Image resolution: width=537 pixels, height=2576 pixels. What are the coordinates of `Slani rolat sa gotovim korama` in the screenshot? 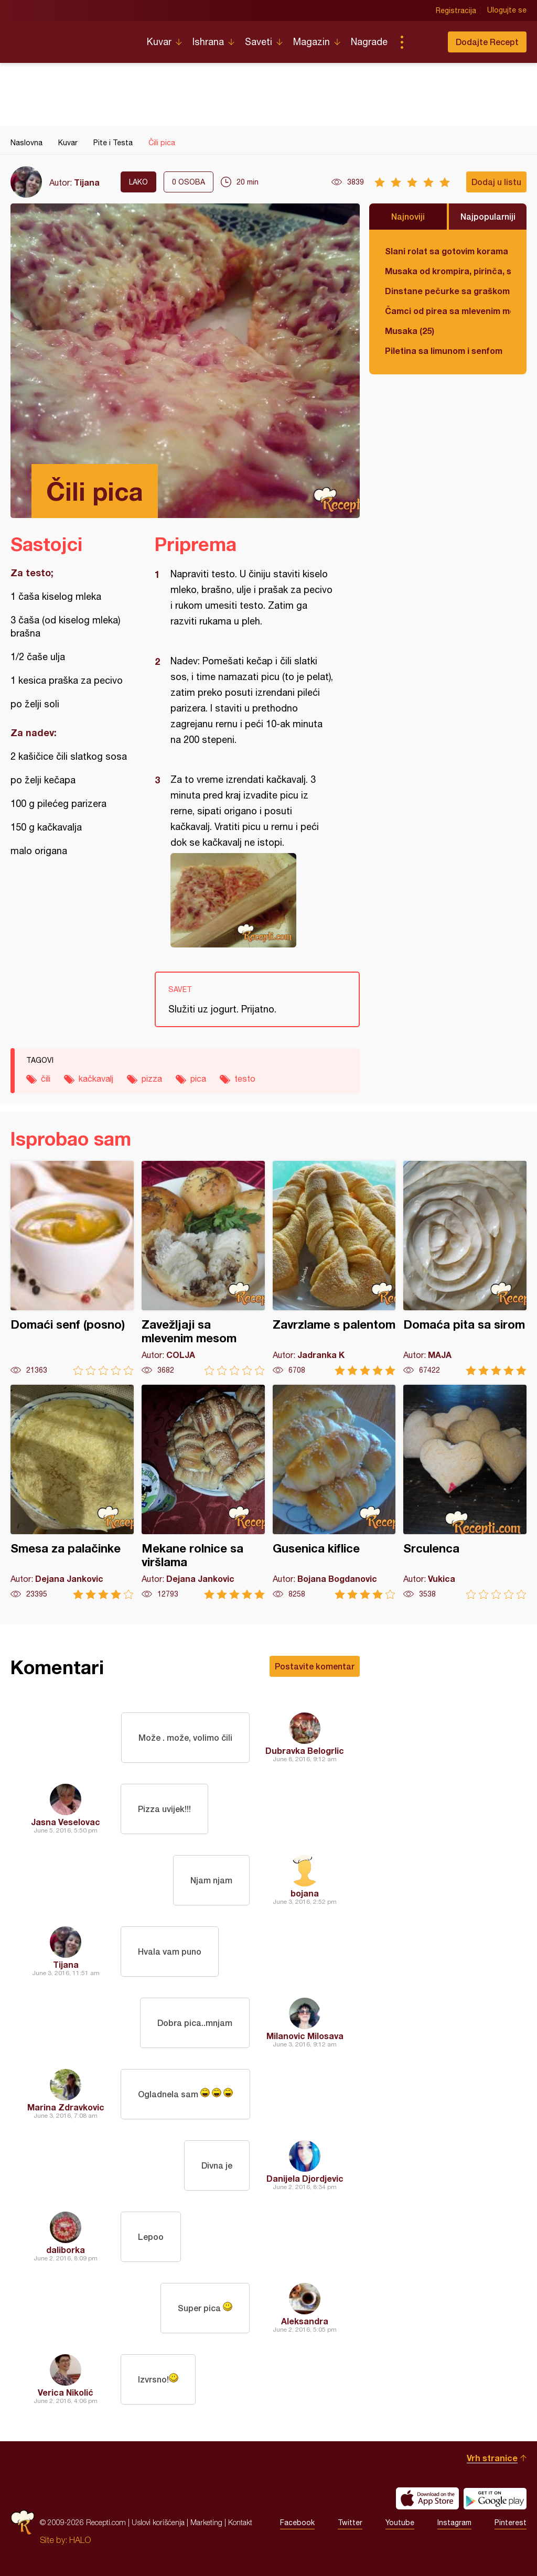 It's located at (446, 251).